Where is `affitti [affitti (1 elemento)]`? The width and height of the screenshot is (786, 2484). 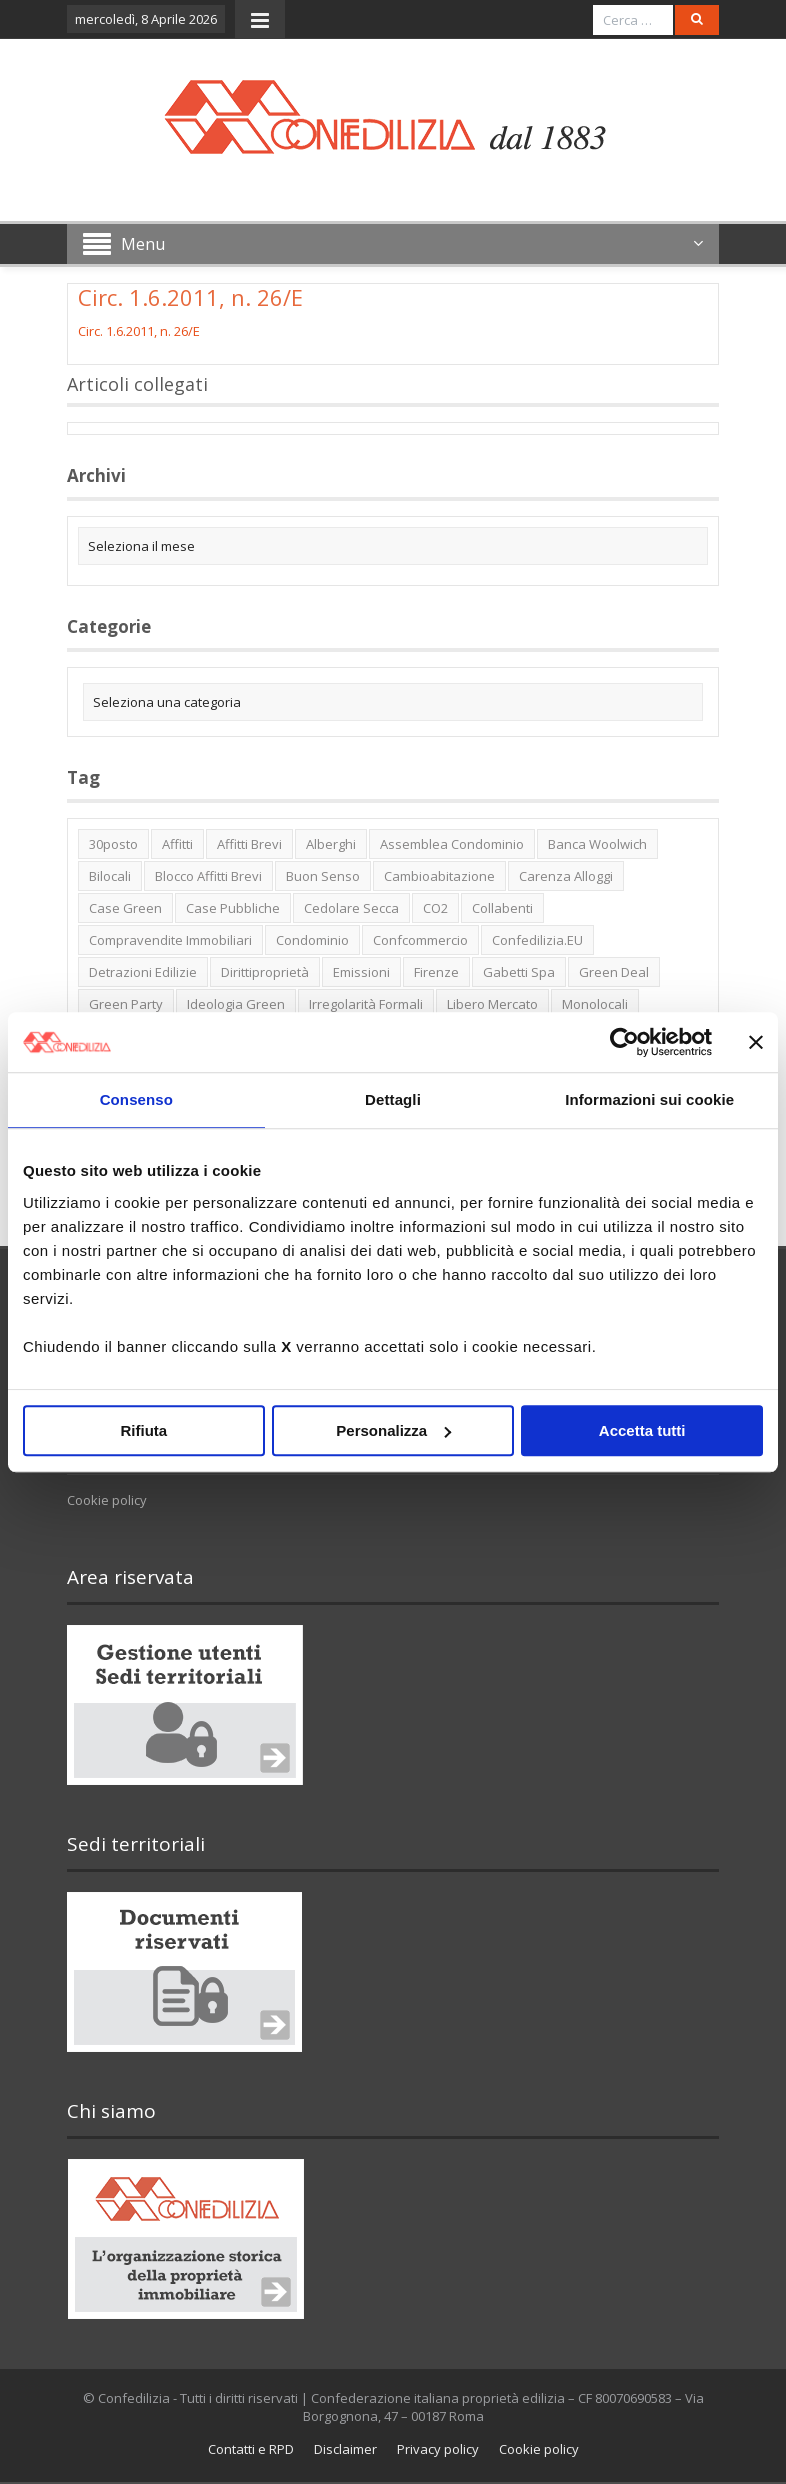
affitti [affitti (1 elemento)] is located at coordinates (177, 844).